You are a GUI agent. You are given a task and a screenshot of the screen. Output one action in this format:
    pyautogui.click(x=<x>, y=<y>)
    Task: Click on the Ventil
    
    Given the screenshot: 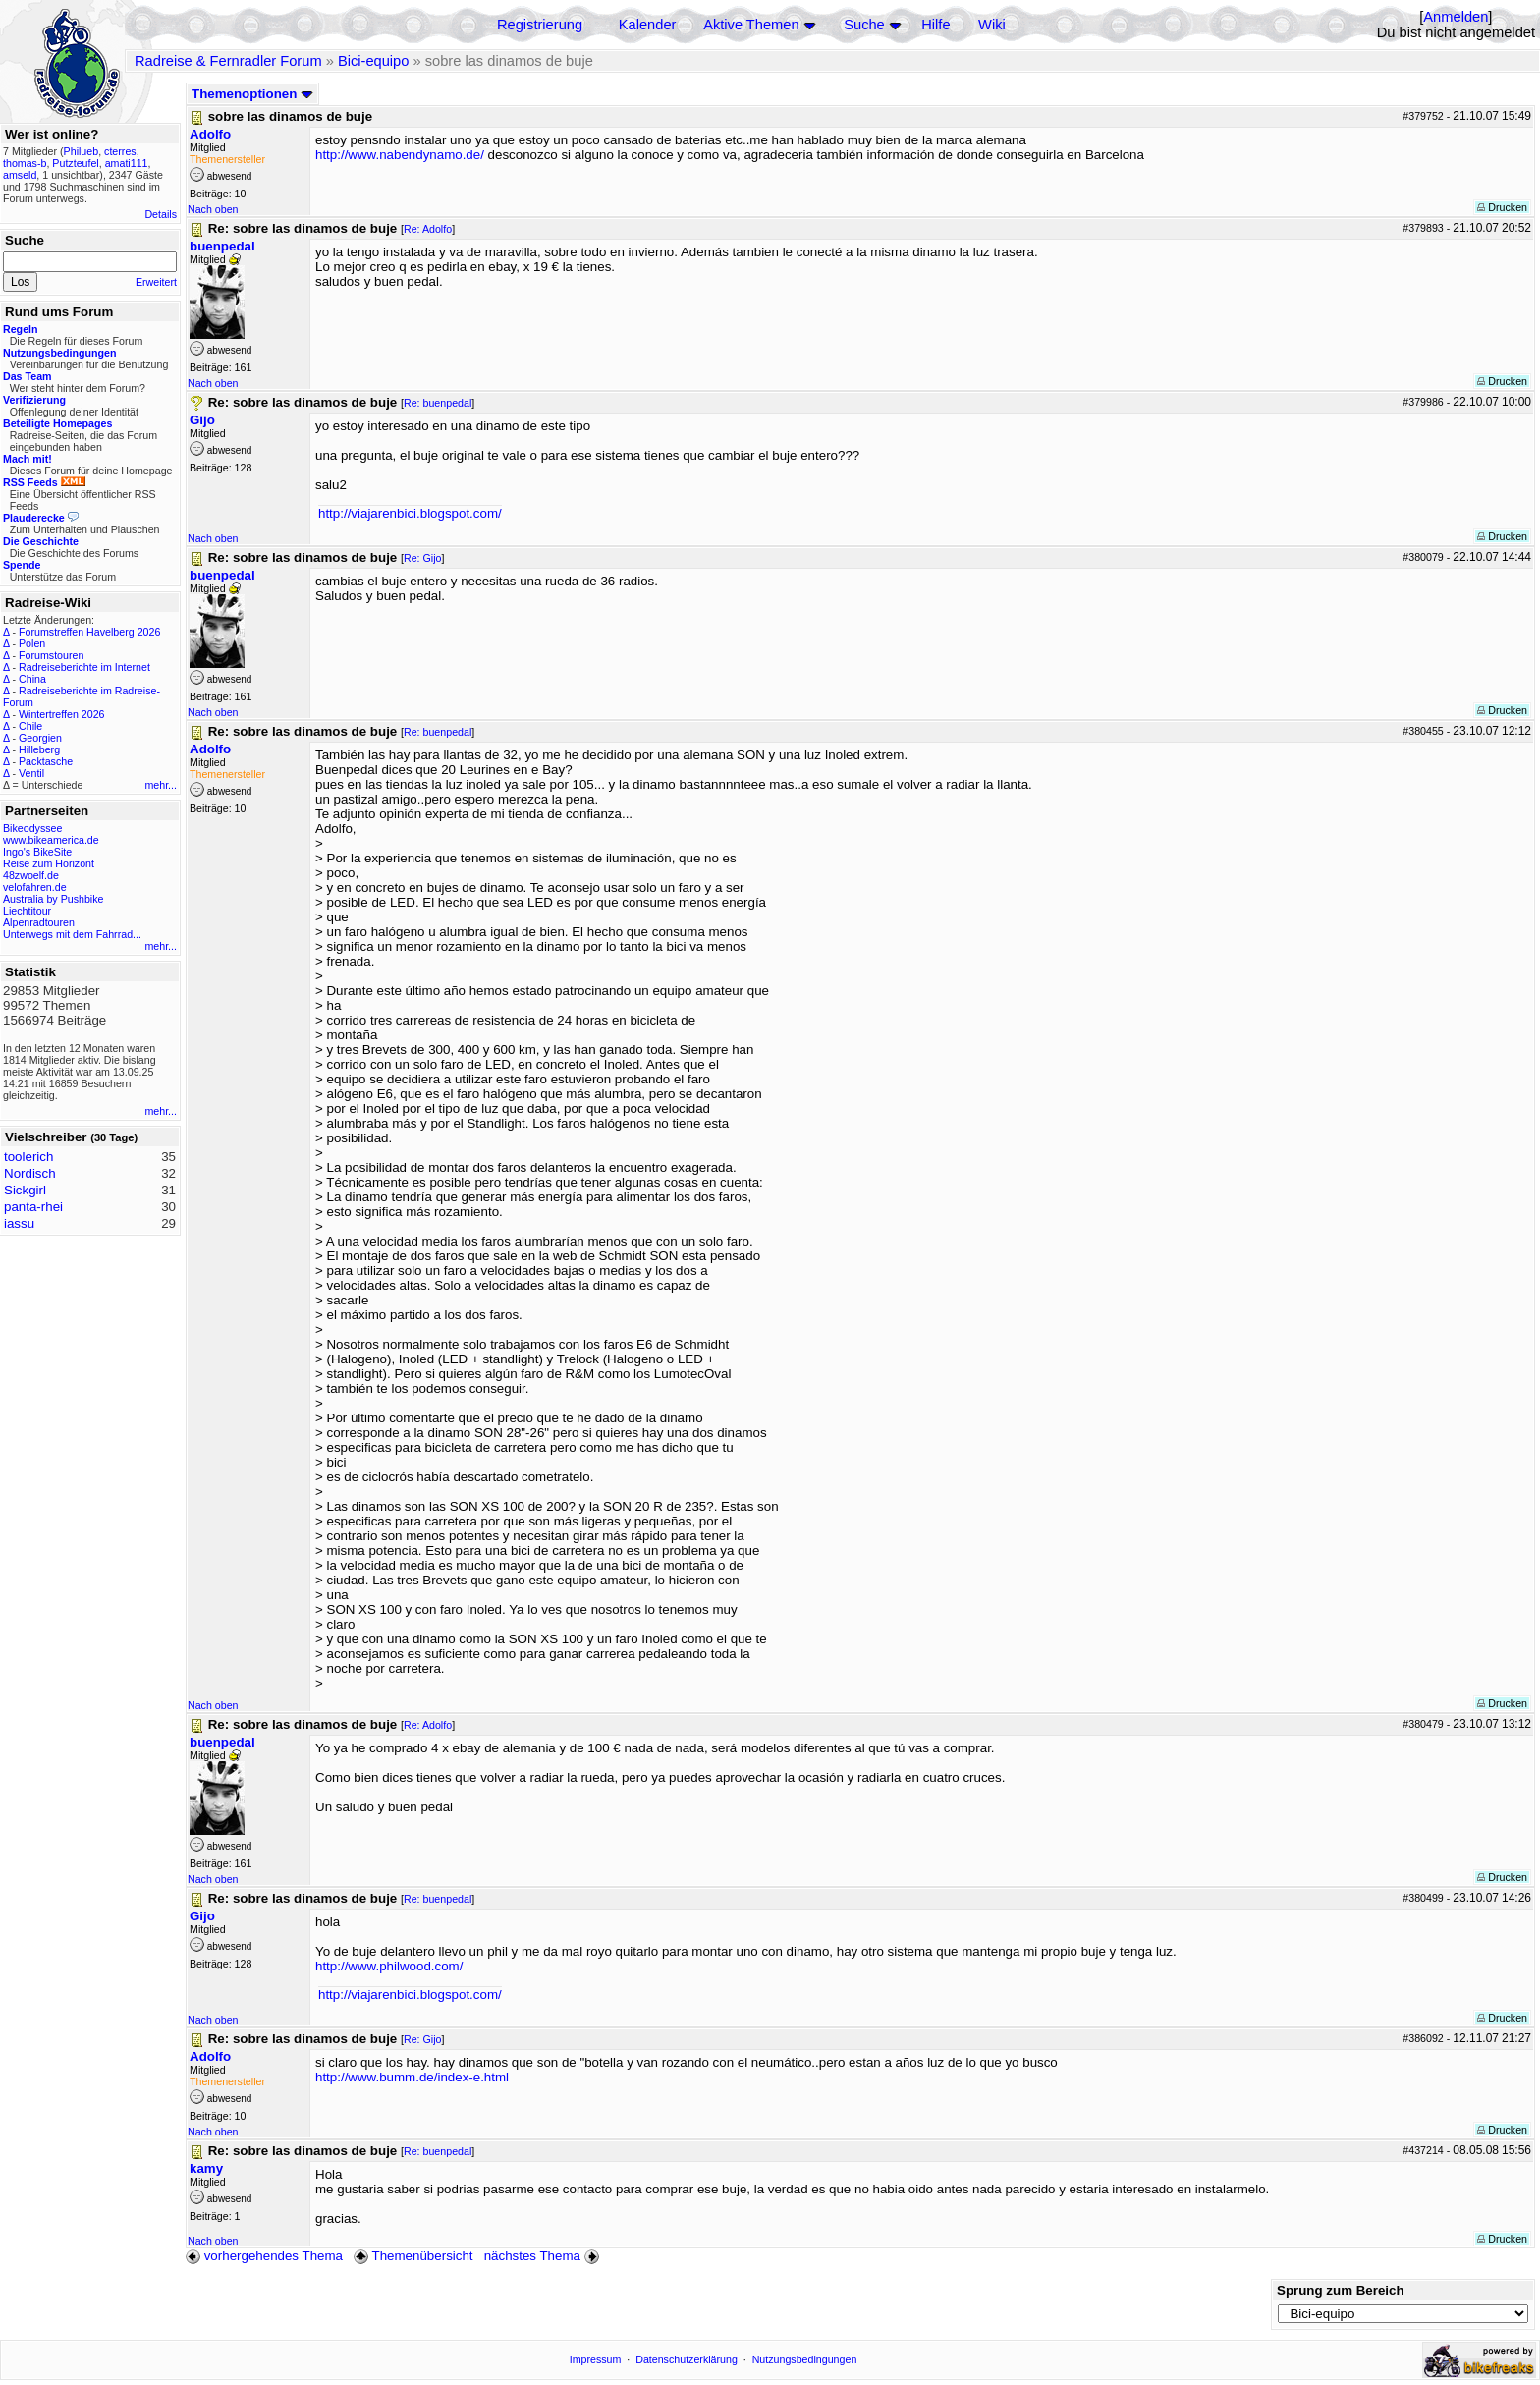 What is the action you would take?
    pyautogui.click(x=31, y=773)
    